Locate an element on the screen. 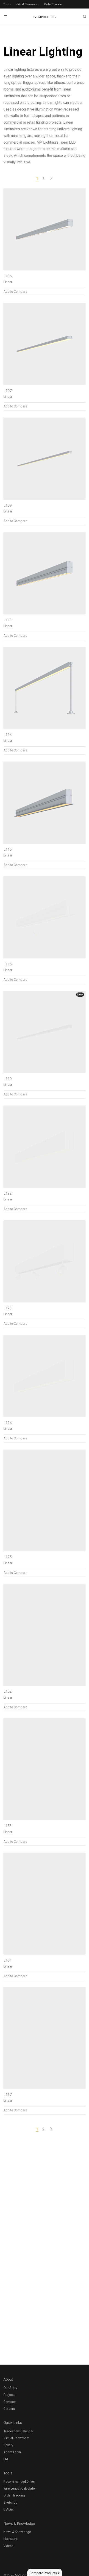 The image size is (89, 2576). Compare Products is located at coordinates (45, 2573).